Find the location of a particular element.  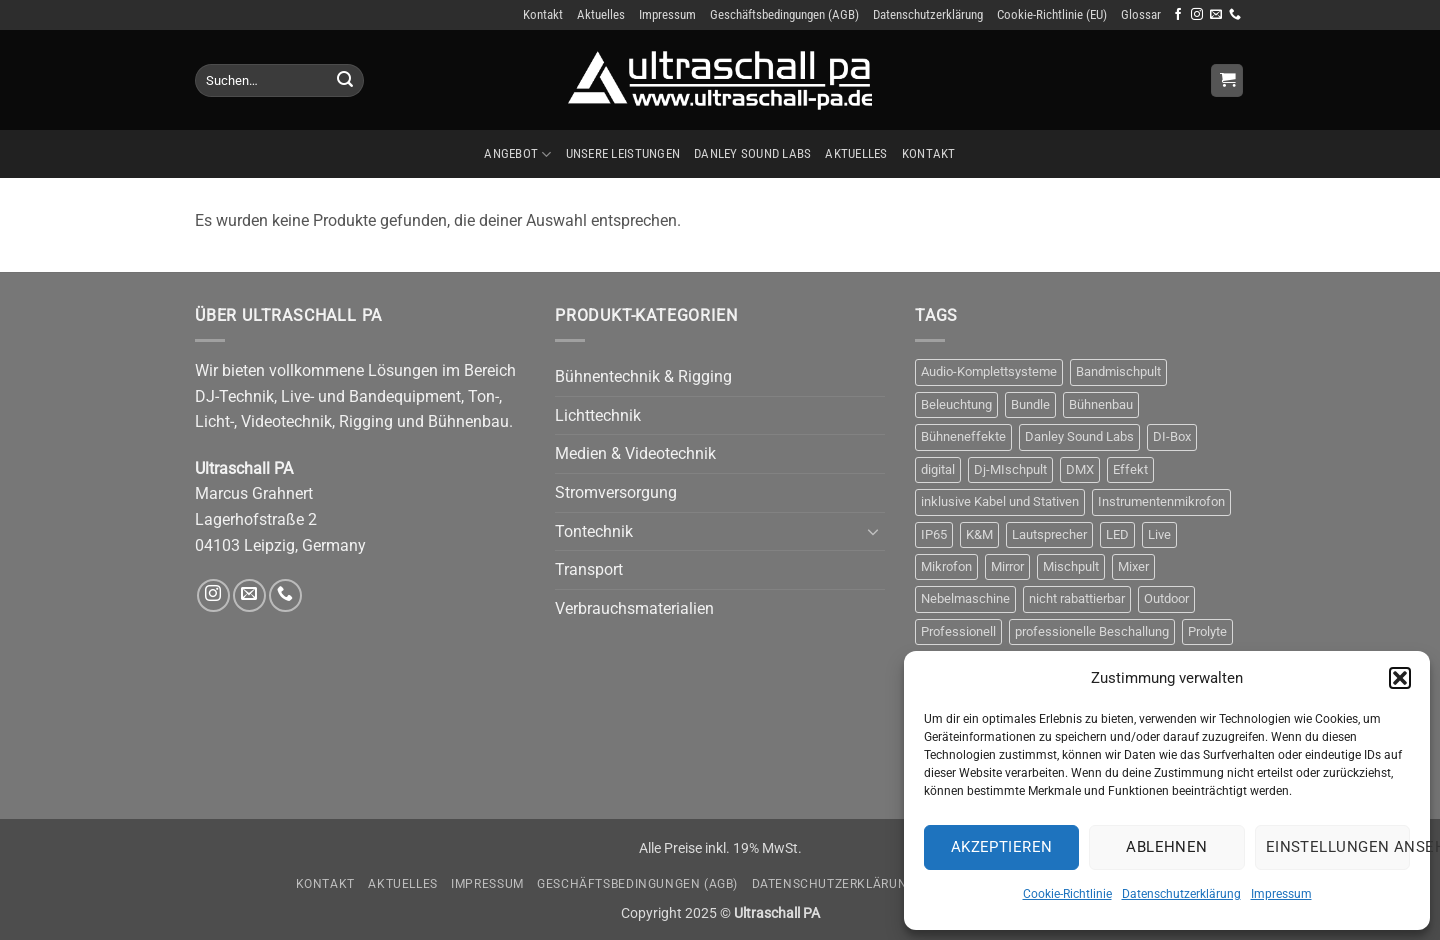

Unsere Leistungen is located at coordinates (623, 153).